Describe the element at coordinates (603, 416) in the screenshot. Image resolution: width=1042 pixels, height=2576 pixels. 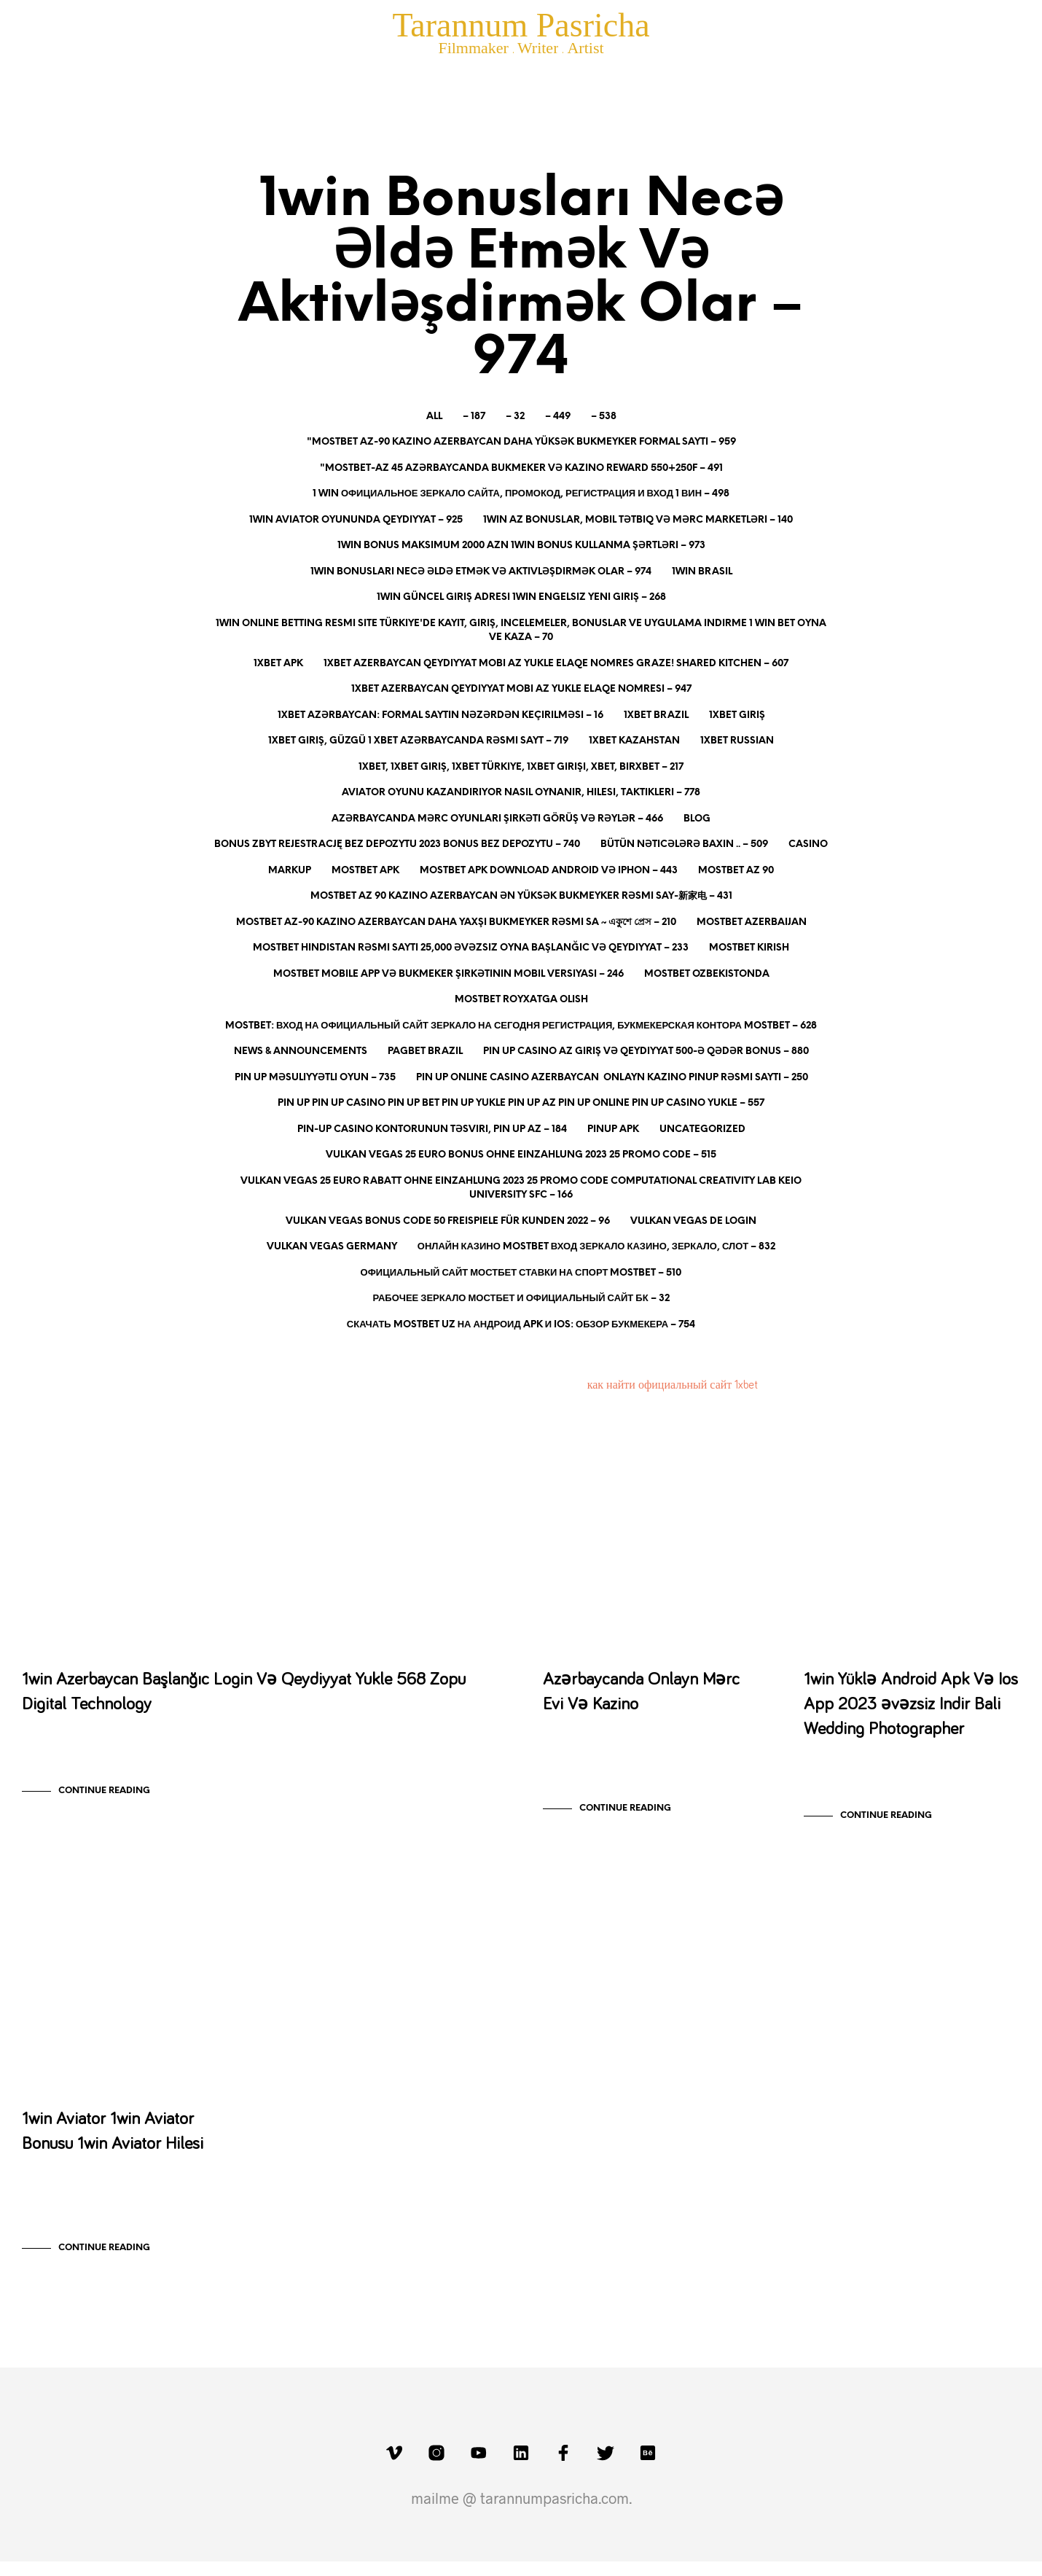
I see `– 538` at that location.